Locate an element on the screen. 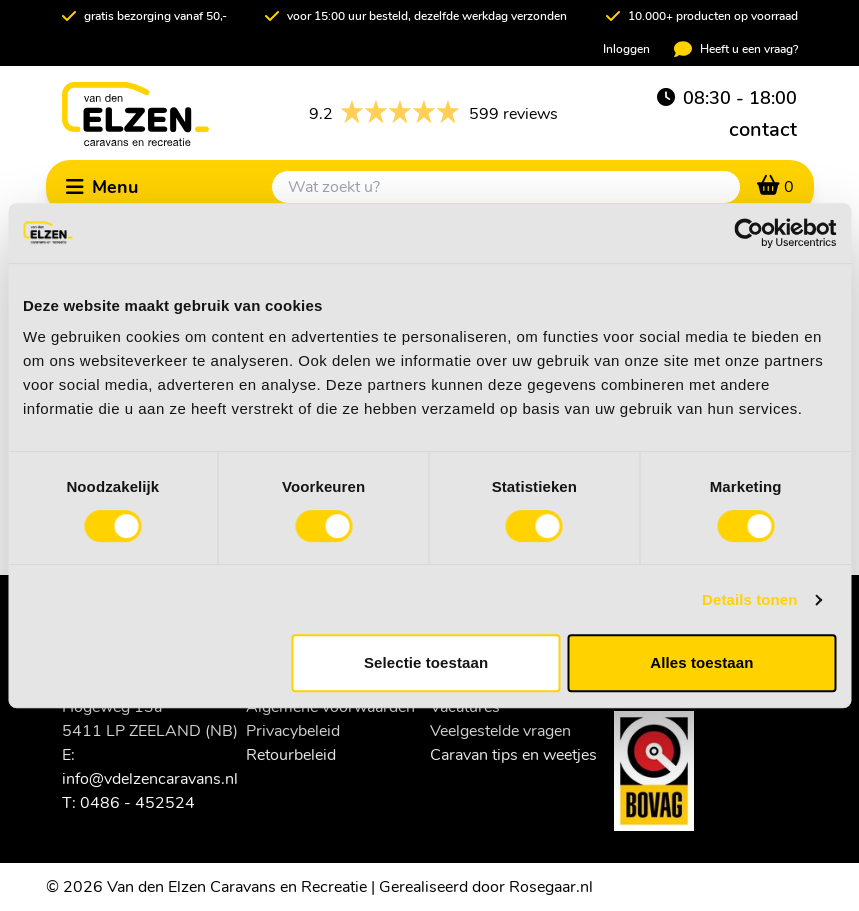 Image resolution: width=859 pixels, height=911 pixels. Inloggen is located at coordinates (626, 49).